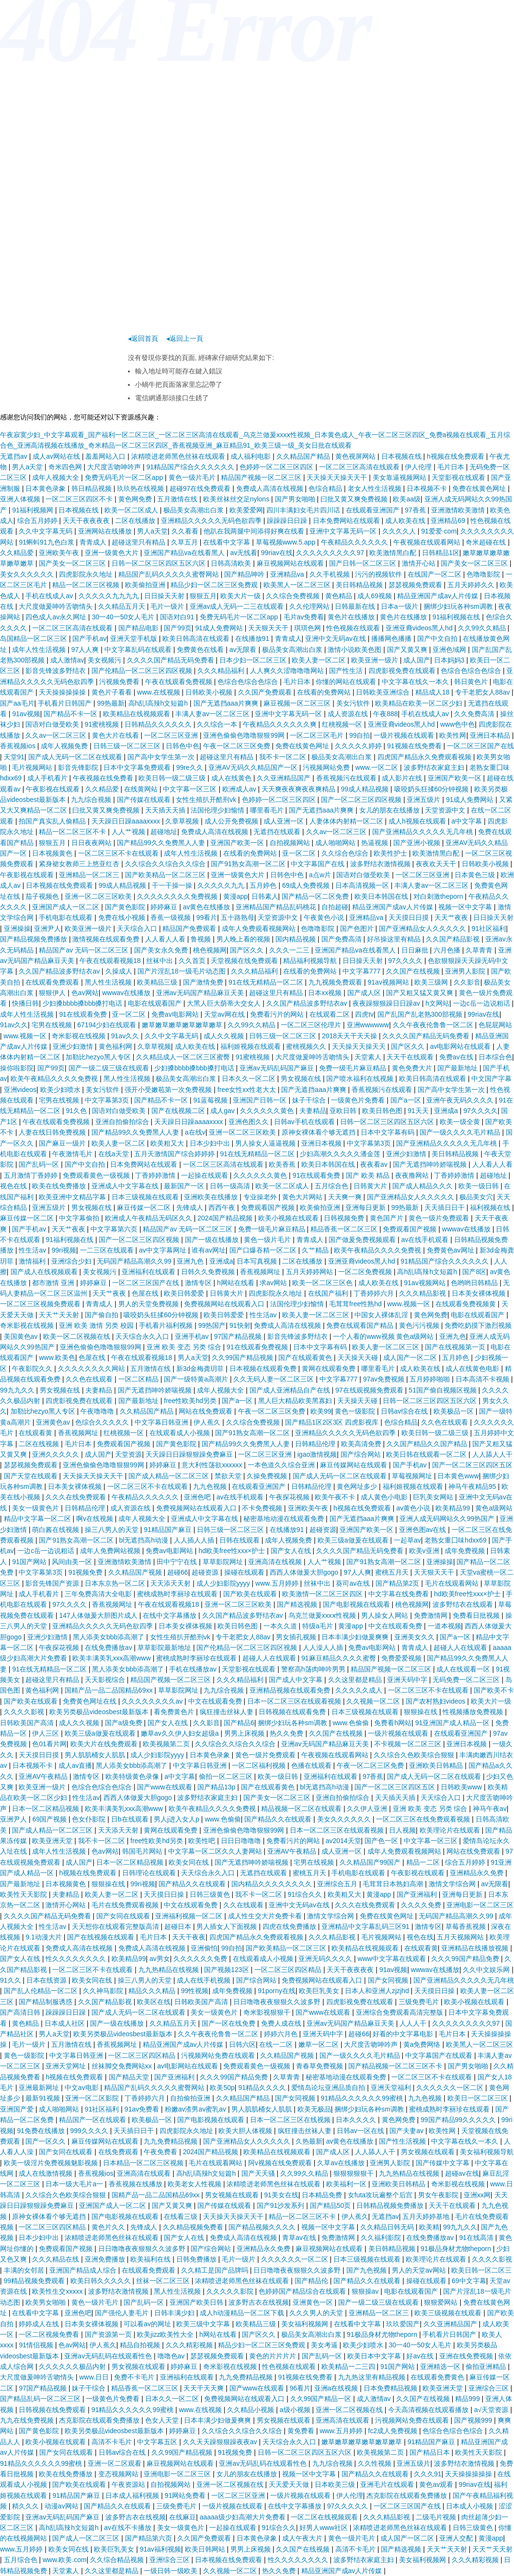 This screenshot has width=514, height=2576. What do you see at coordinates (111, 703) in the screenshot?
I see `99热最新` at bounding box center [111, 703].